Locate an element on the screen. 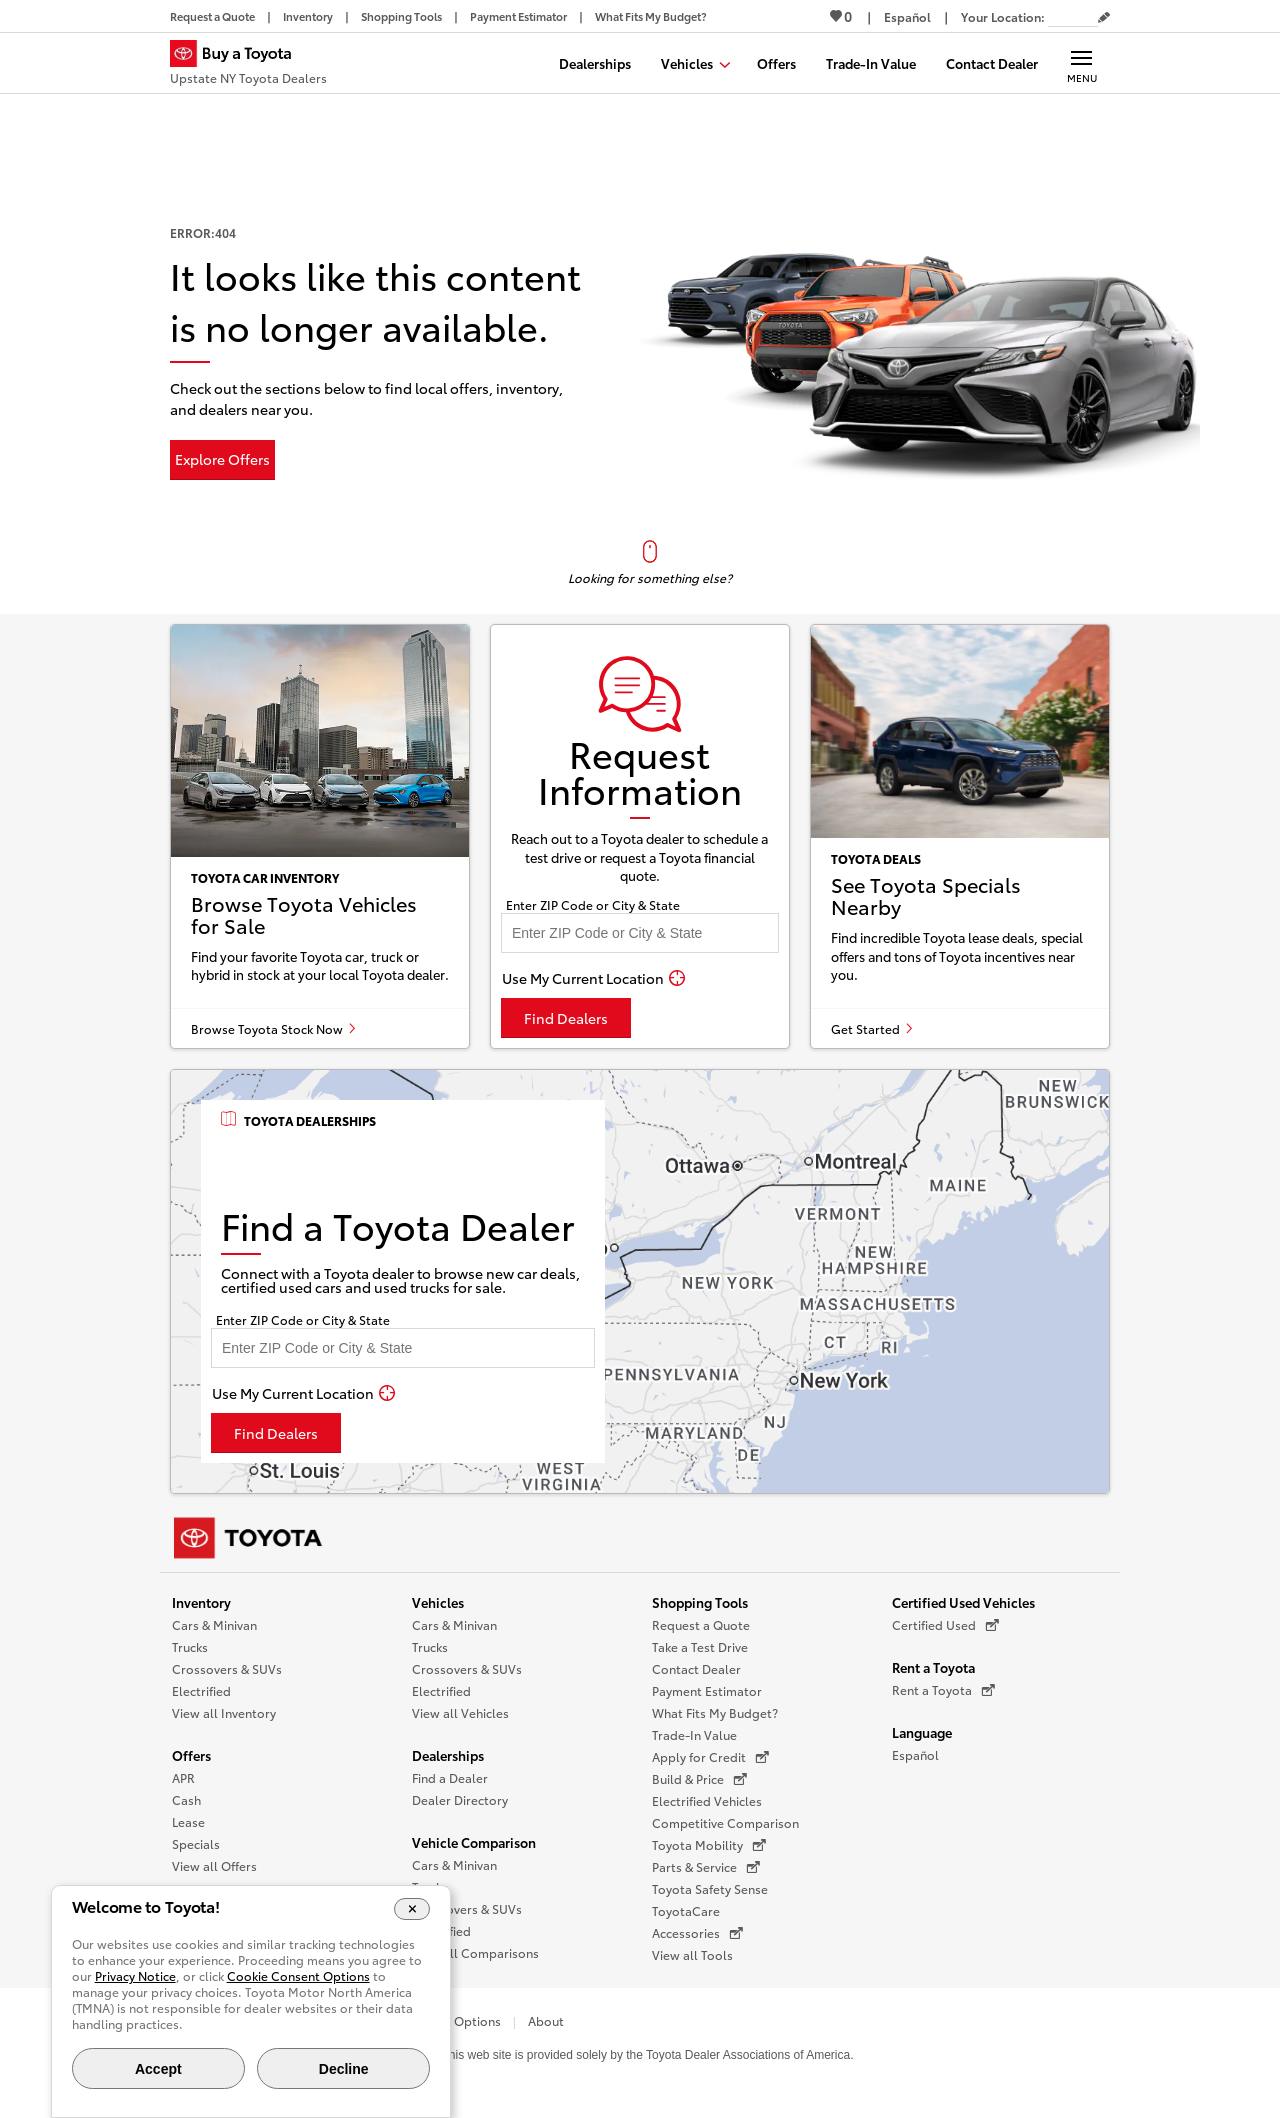 This screenshot has height=2118, width=1280. Build & Price [Build & Price (opens in a new window)] is located at coordinates (699, 1779).